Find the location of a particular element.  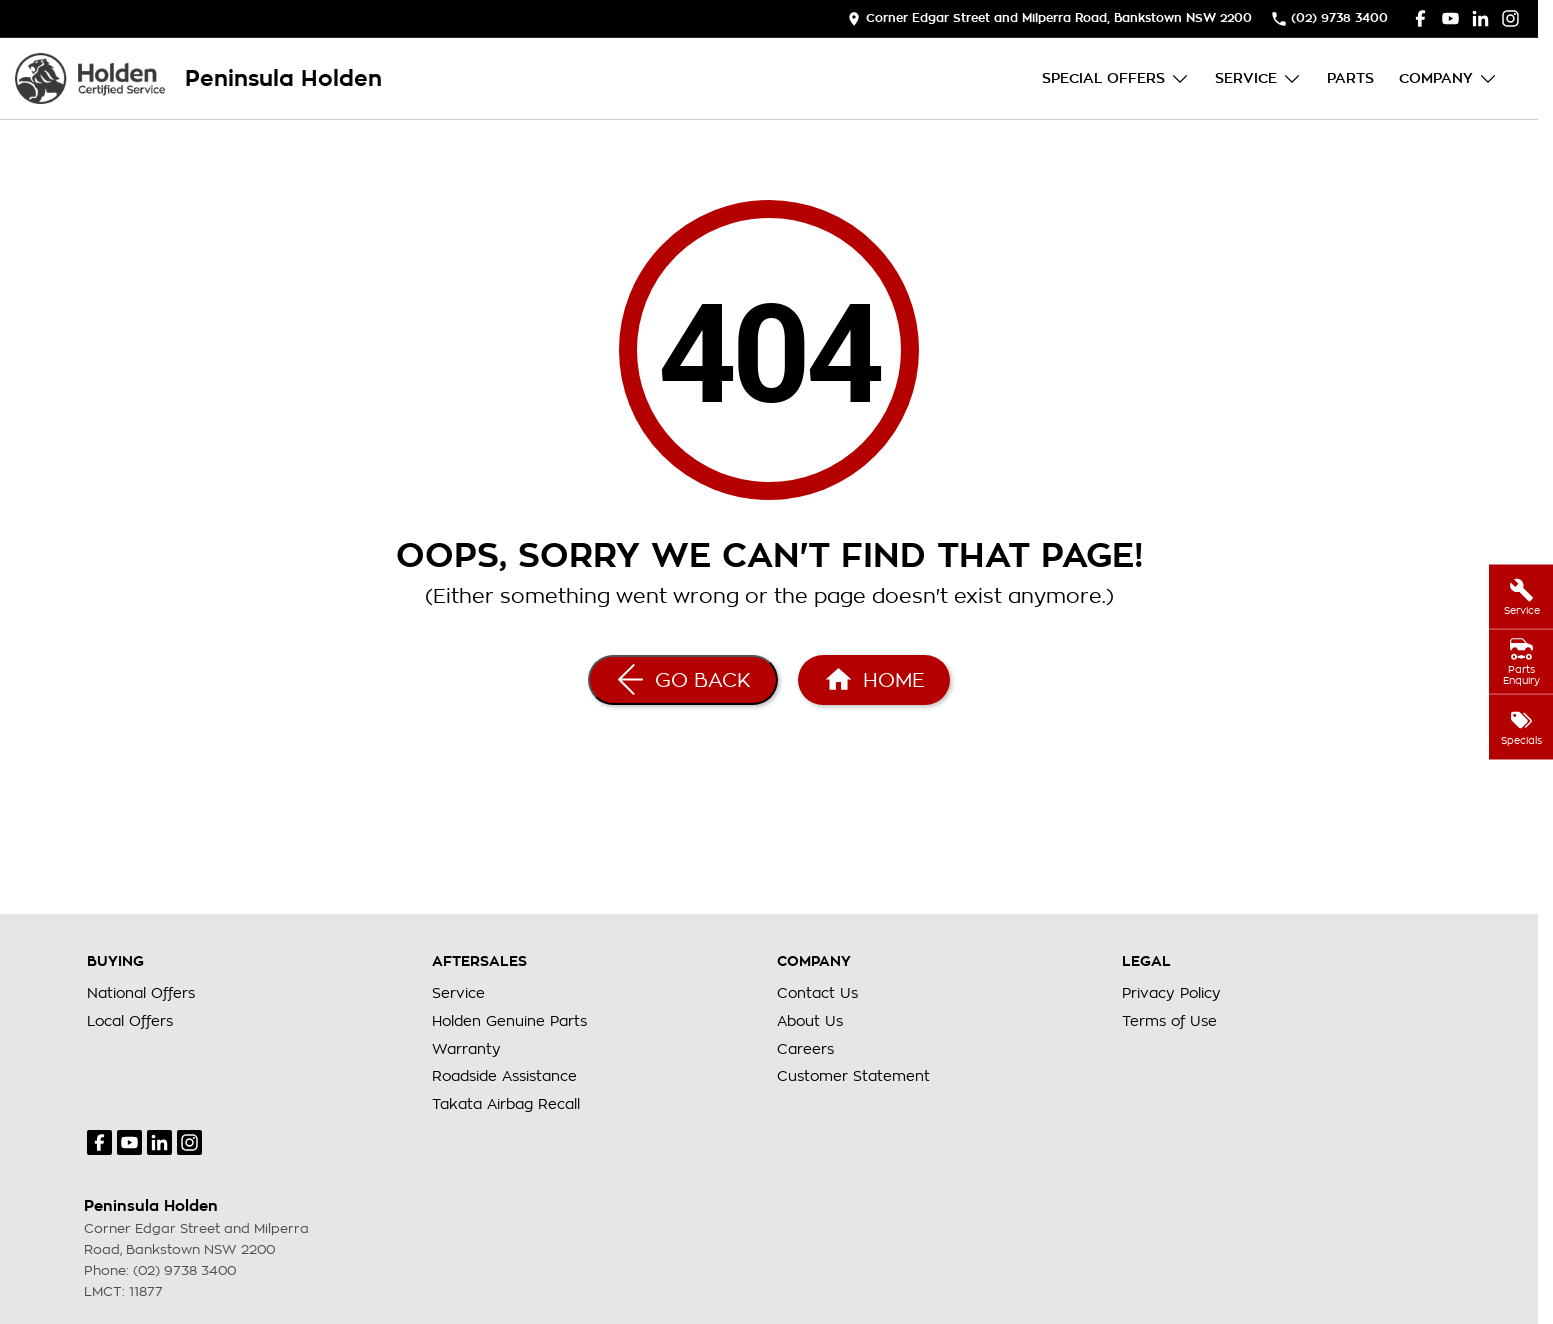

Local Offers is located at coordinates (130, 1021).